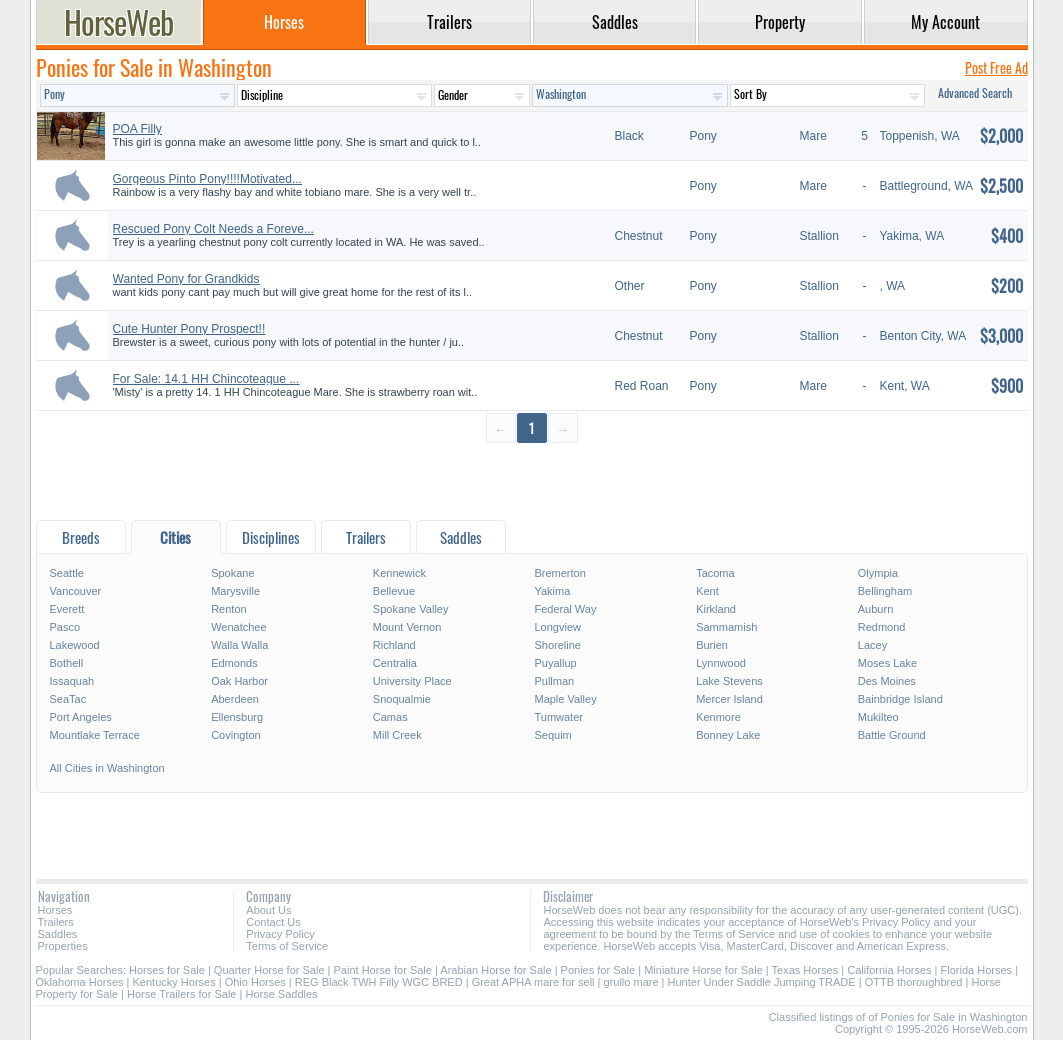  I want to click on Marysville, so click(235, 591).